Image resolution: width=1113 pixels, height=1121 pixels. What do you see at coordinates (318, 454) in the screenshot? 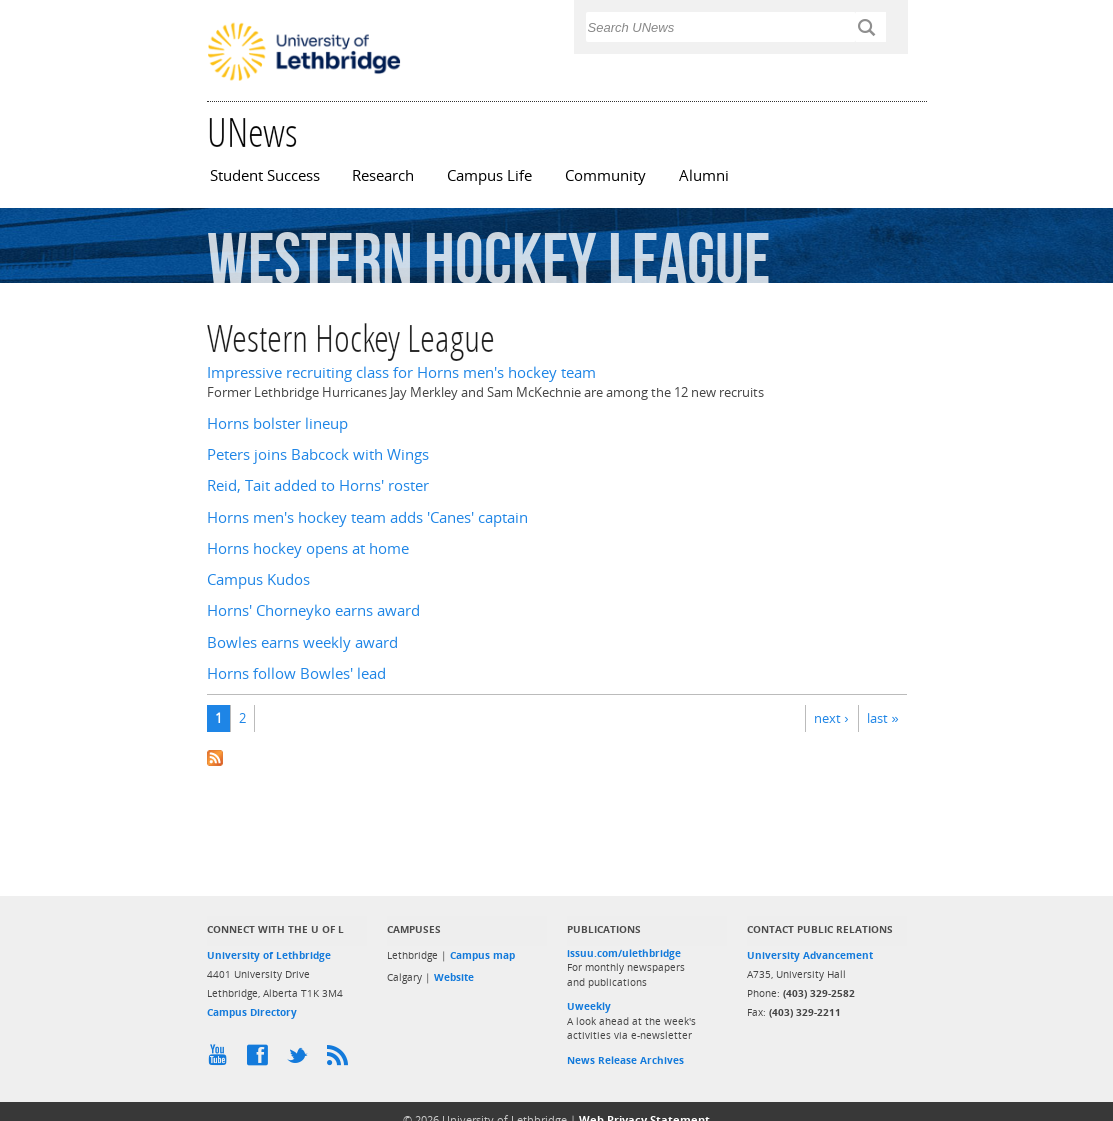
I see `Peters joins Babcock with Wings` at bounding box center [318, 454].